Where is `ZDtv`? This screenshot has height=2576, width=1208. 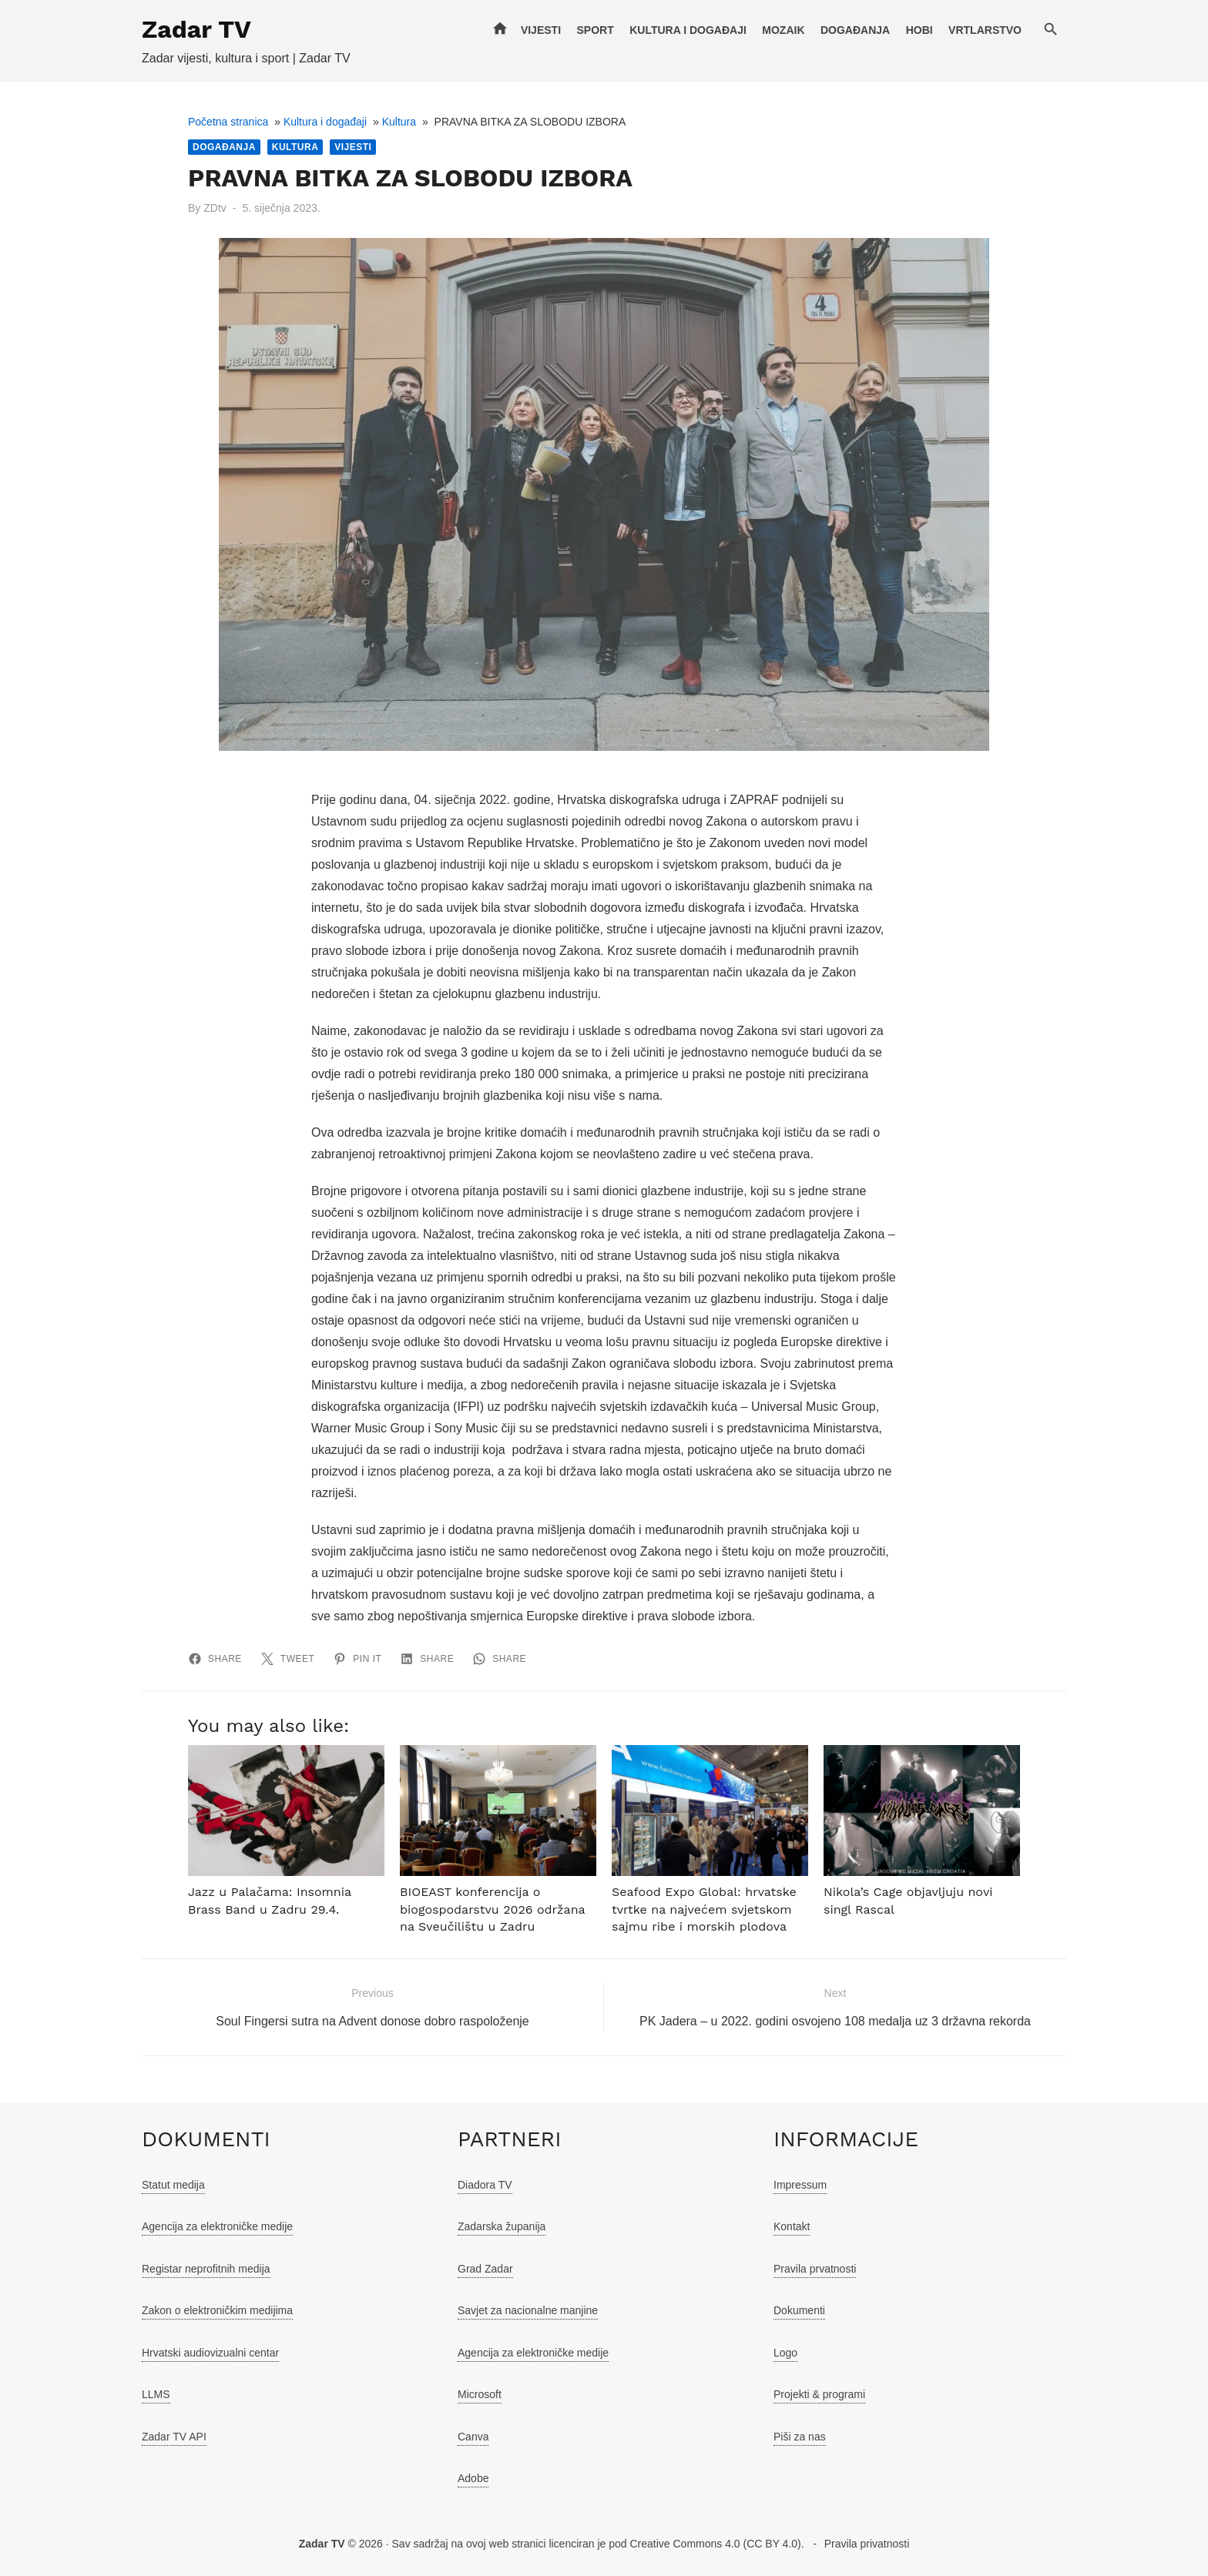 ZDtv is located at coordinates (214, 208).